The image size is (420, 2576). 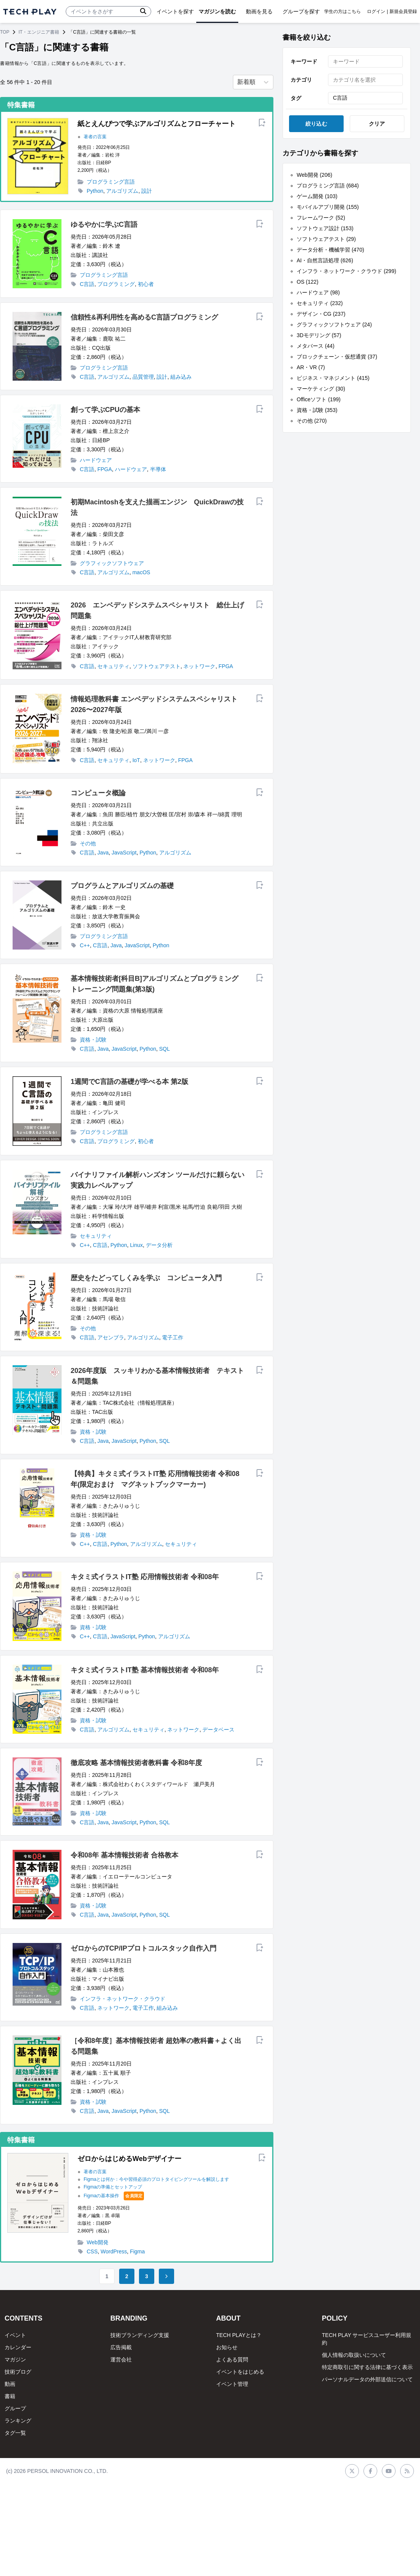 I want to click on ゲーム開発 (103), so click(x=317, y=196).